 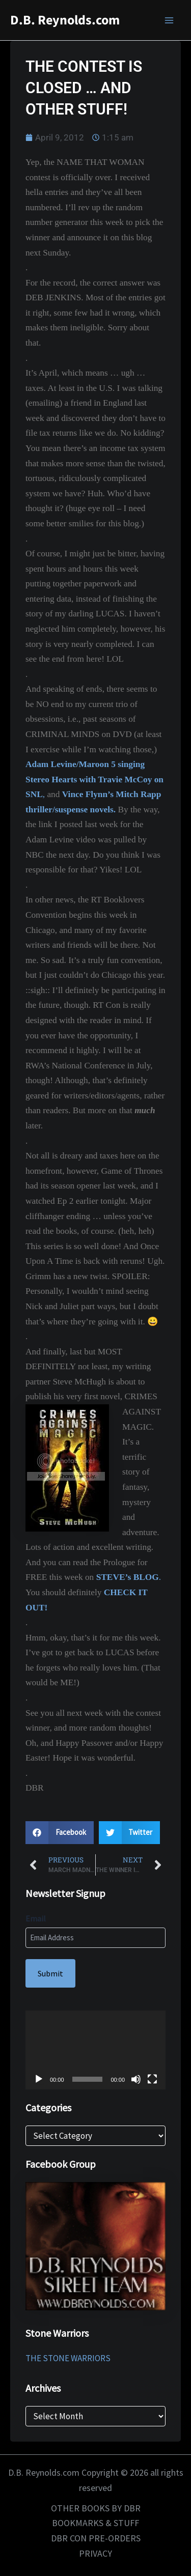 What do you see at coordinates (65, 20) in the screenshot?
I see `D.B. Reynolds.com` at bounding box center [65, 20].